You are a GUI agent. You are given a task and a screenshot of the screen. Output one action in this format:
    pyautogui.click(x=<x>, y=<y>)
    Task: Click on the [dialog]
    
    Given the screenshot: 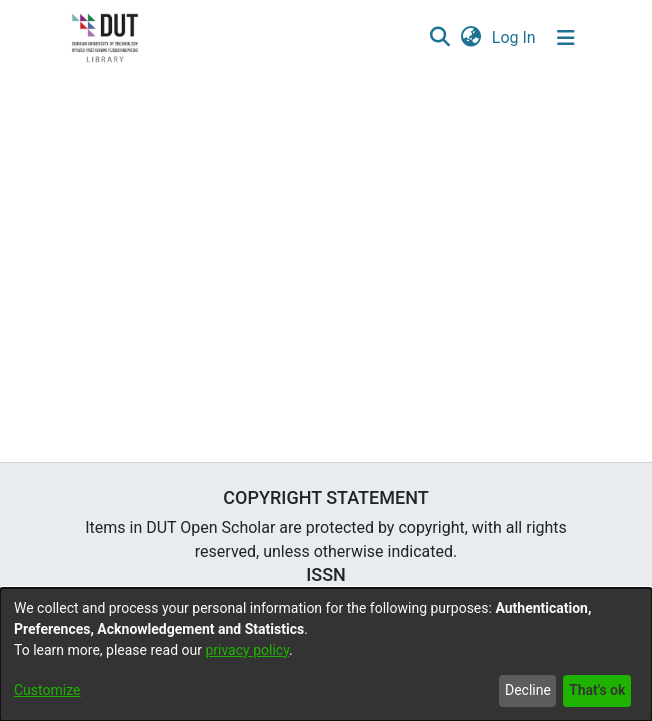 What is the action you would take?
    pyautogui.click(x=326, y=654)
    